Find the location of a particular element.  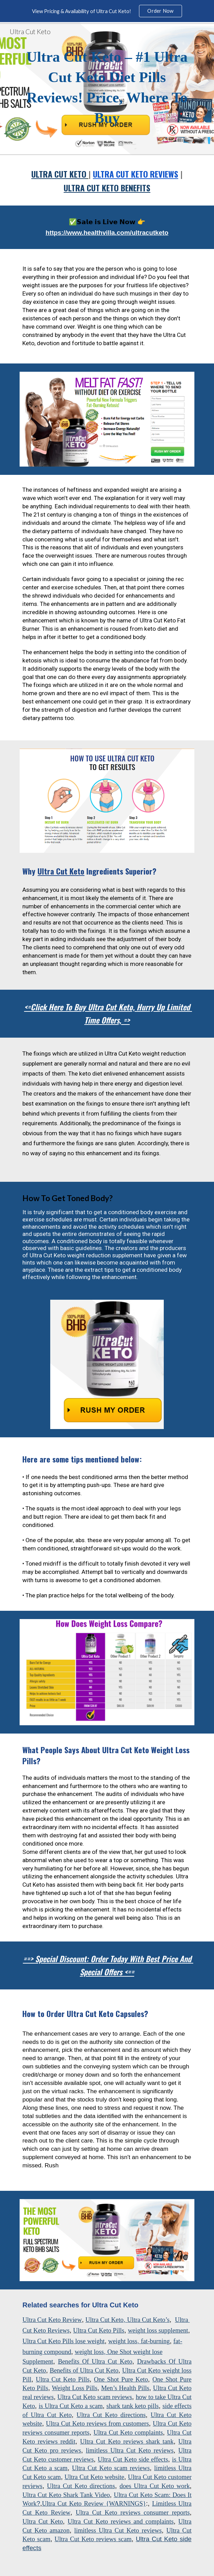

Ultra Cut Keto reviews and complaints is located at coordinates (120, 2521).